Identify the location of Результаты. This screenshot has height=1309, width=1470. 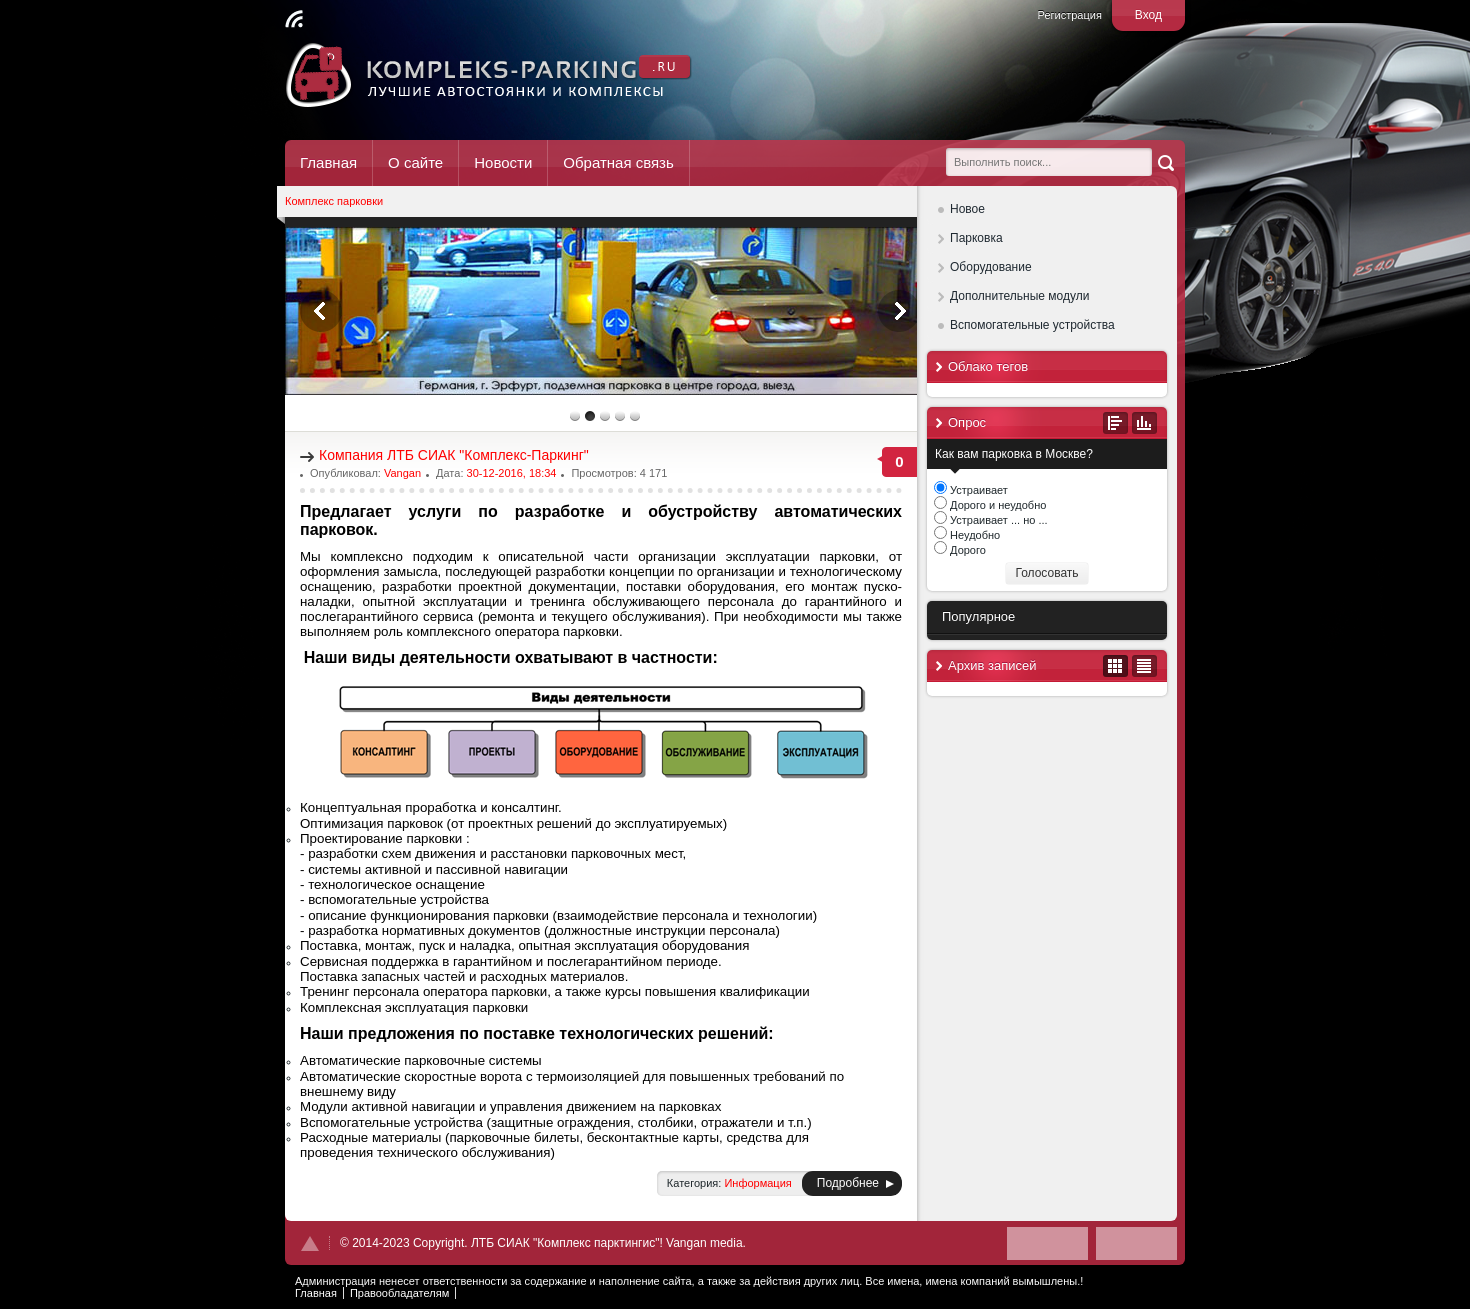
(1144, 423).